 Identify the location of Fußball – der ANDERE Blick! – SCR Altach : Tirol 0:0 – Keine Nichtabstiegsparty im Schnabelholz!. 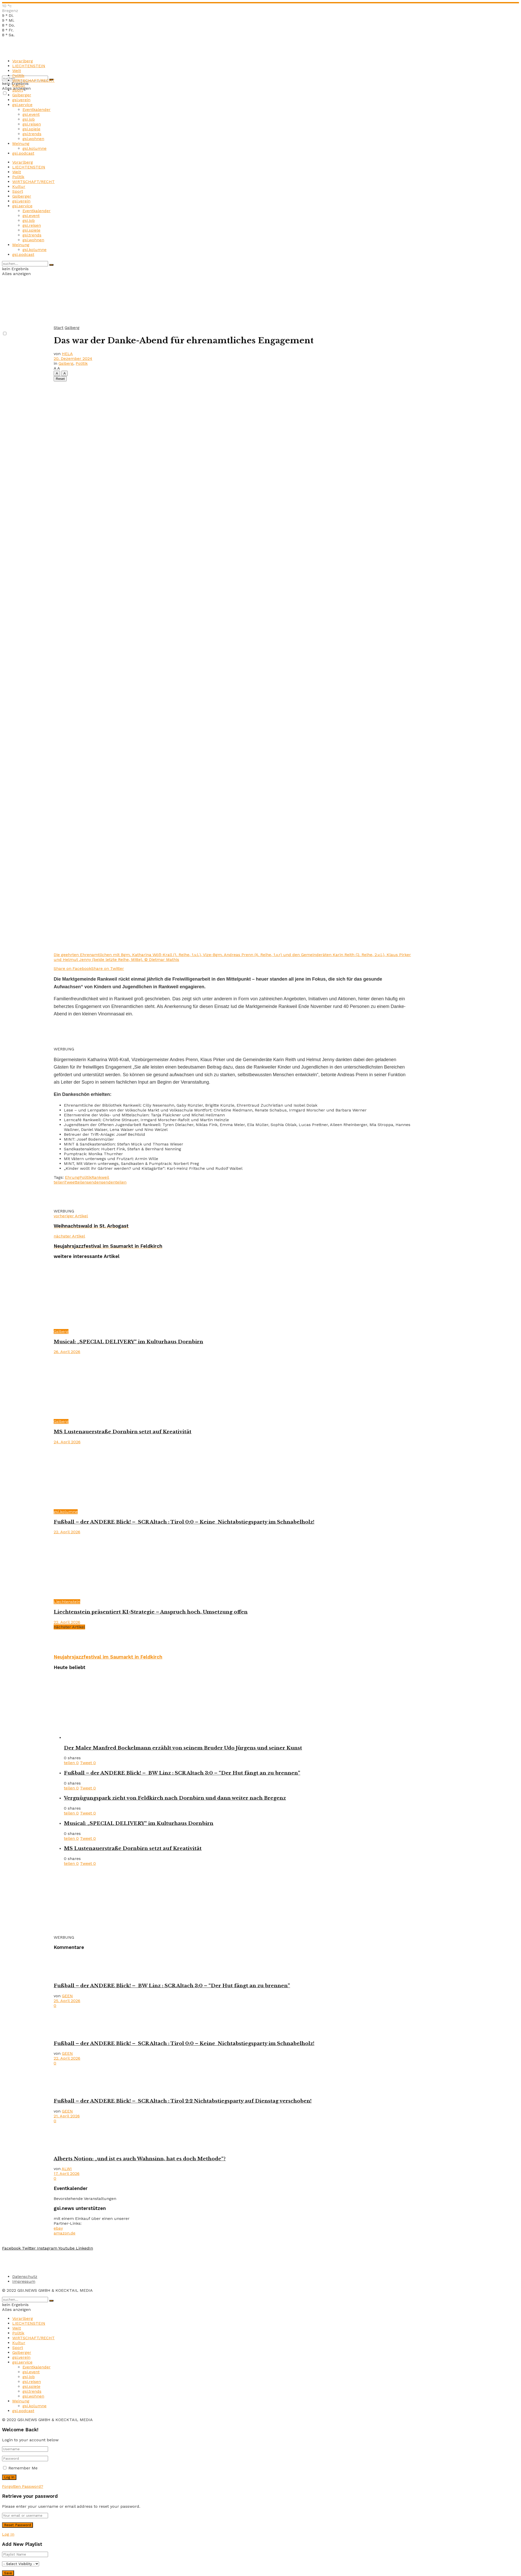
(184, 1522).